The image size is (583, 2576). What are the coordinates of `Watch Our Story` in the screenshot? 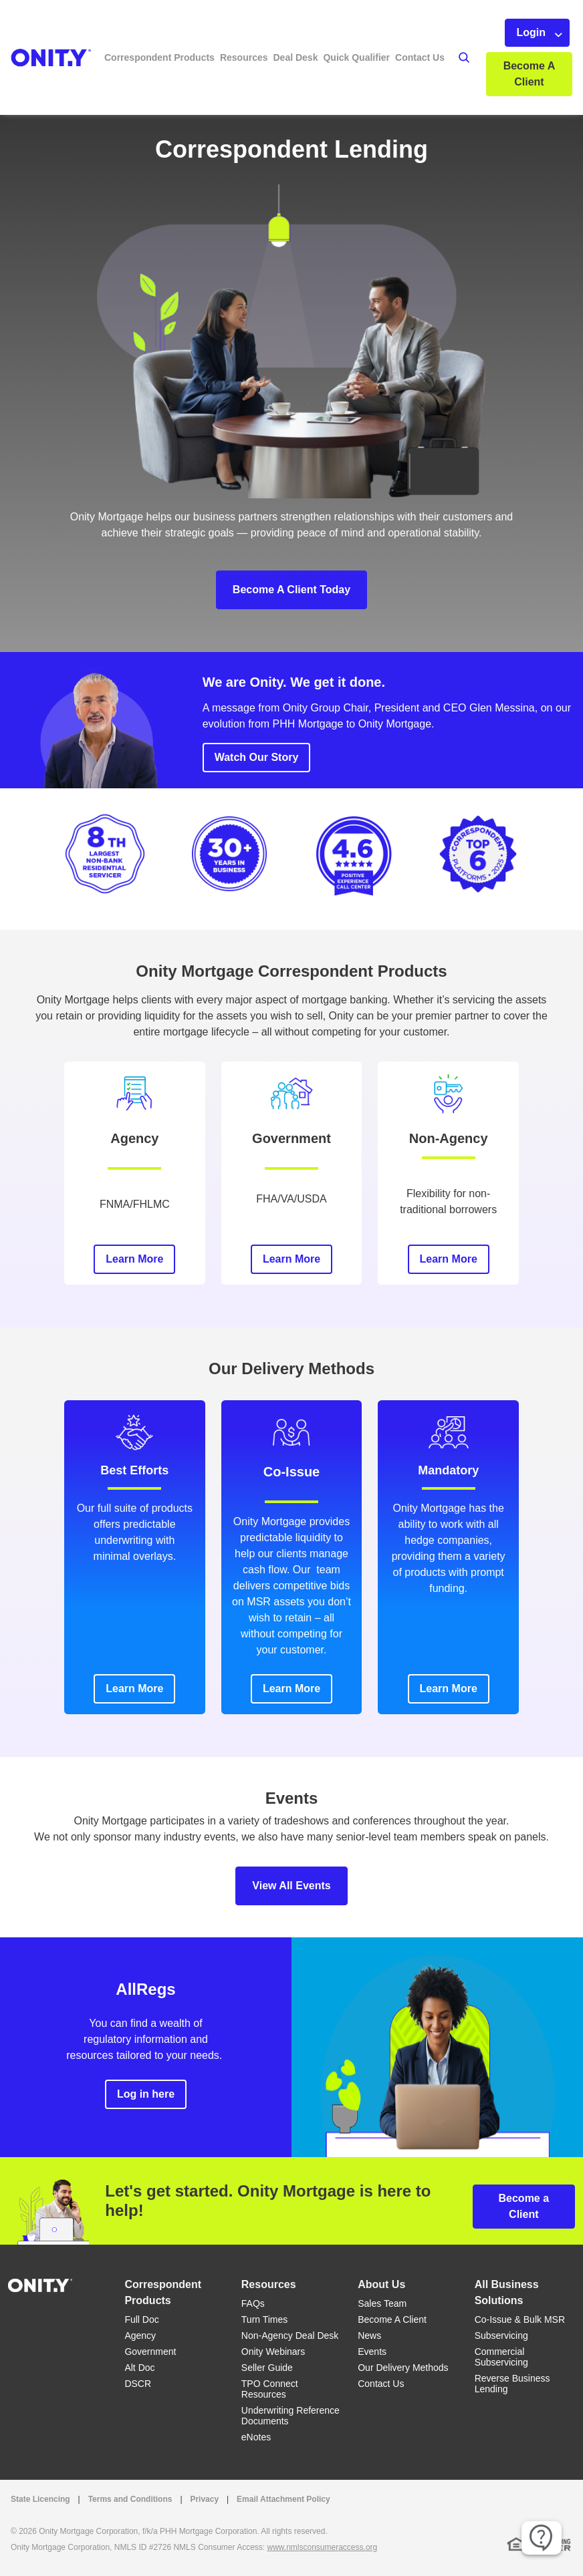 It's located at (257, 757).